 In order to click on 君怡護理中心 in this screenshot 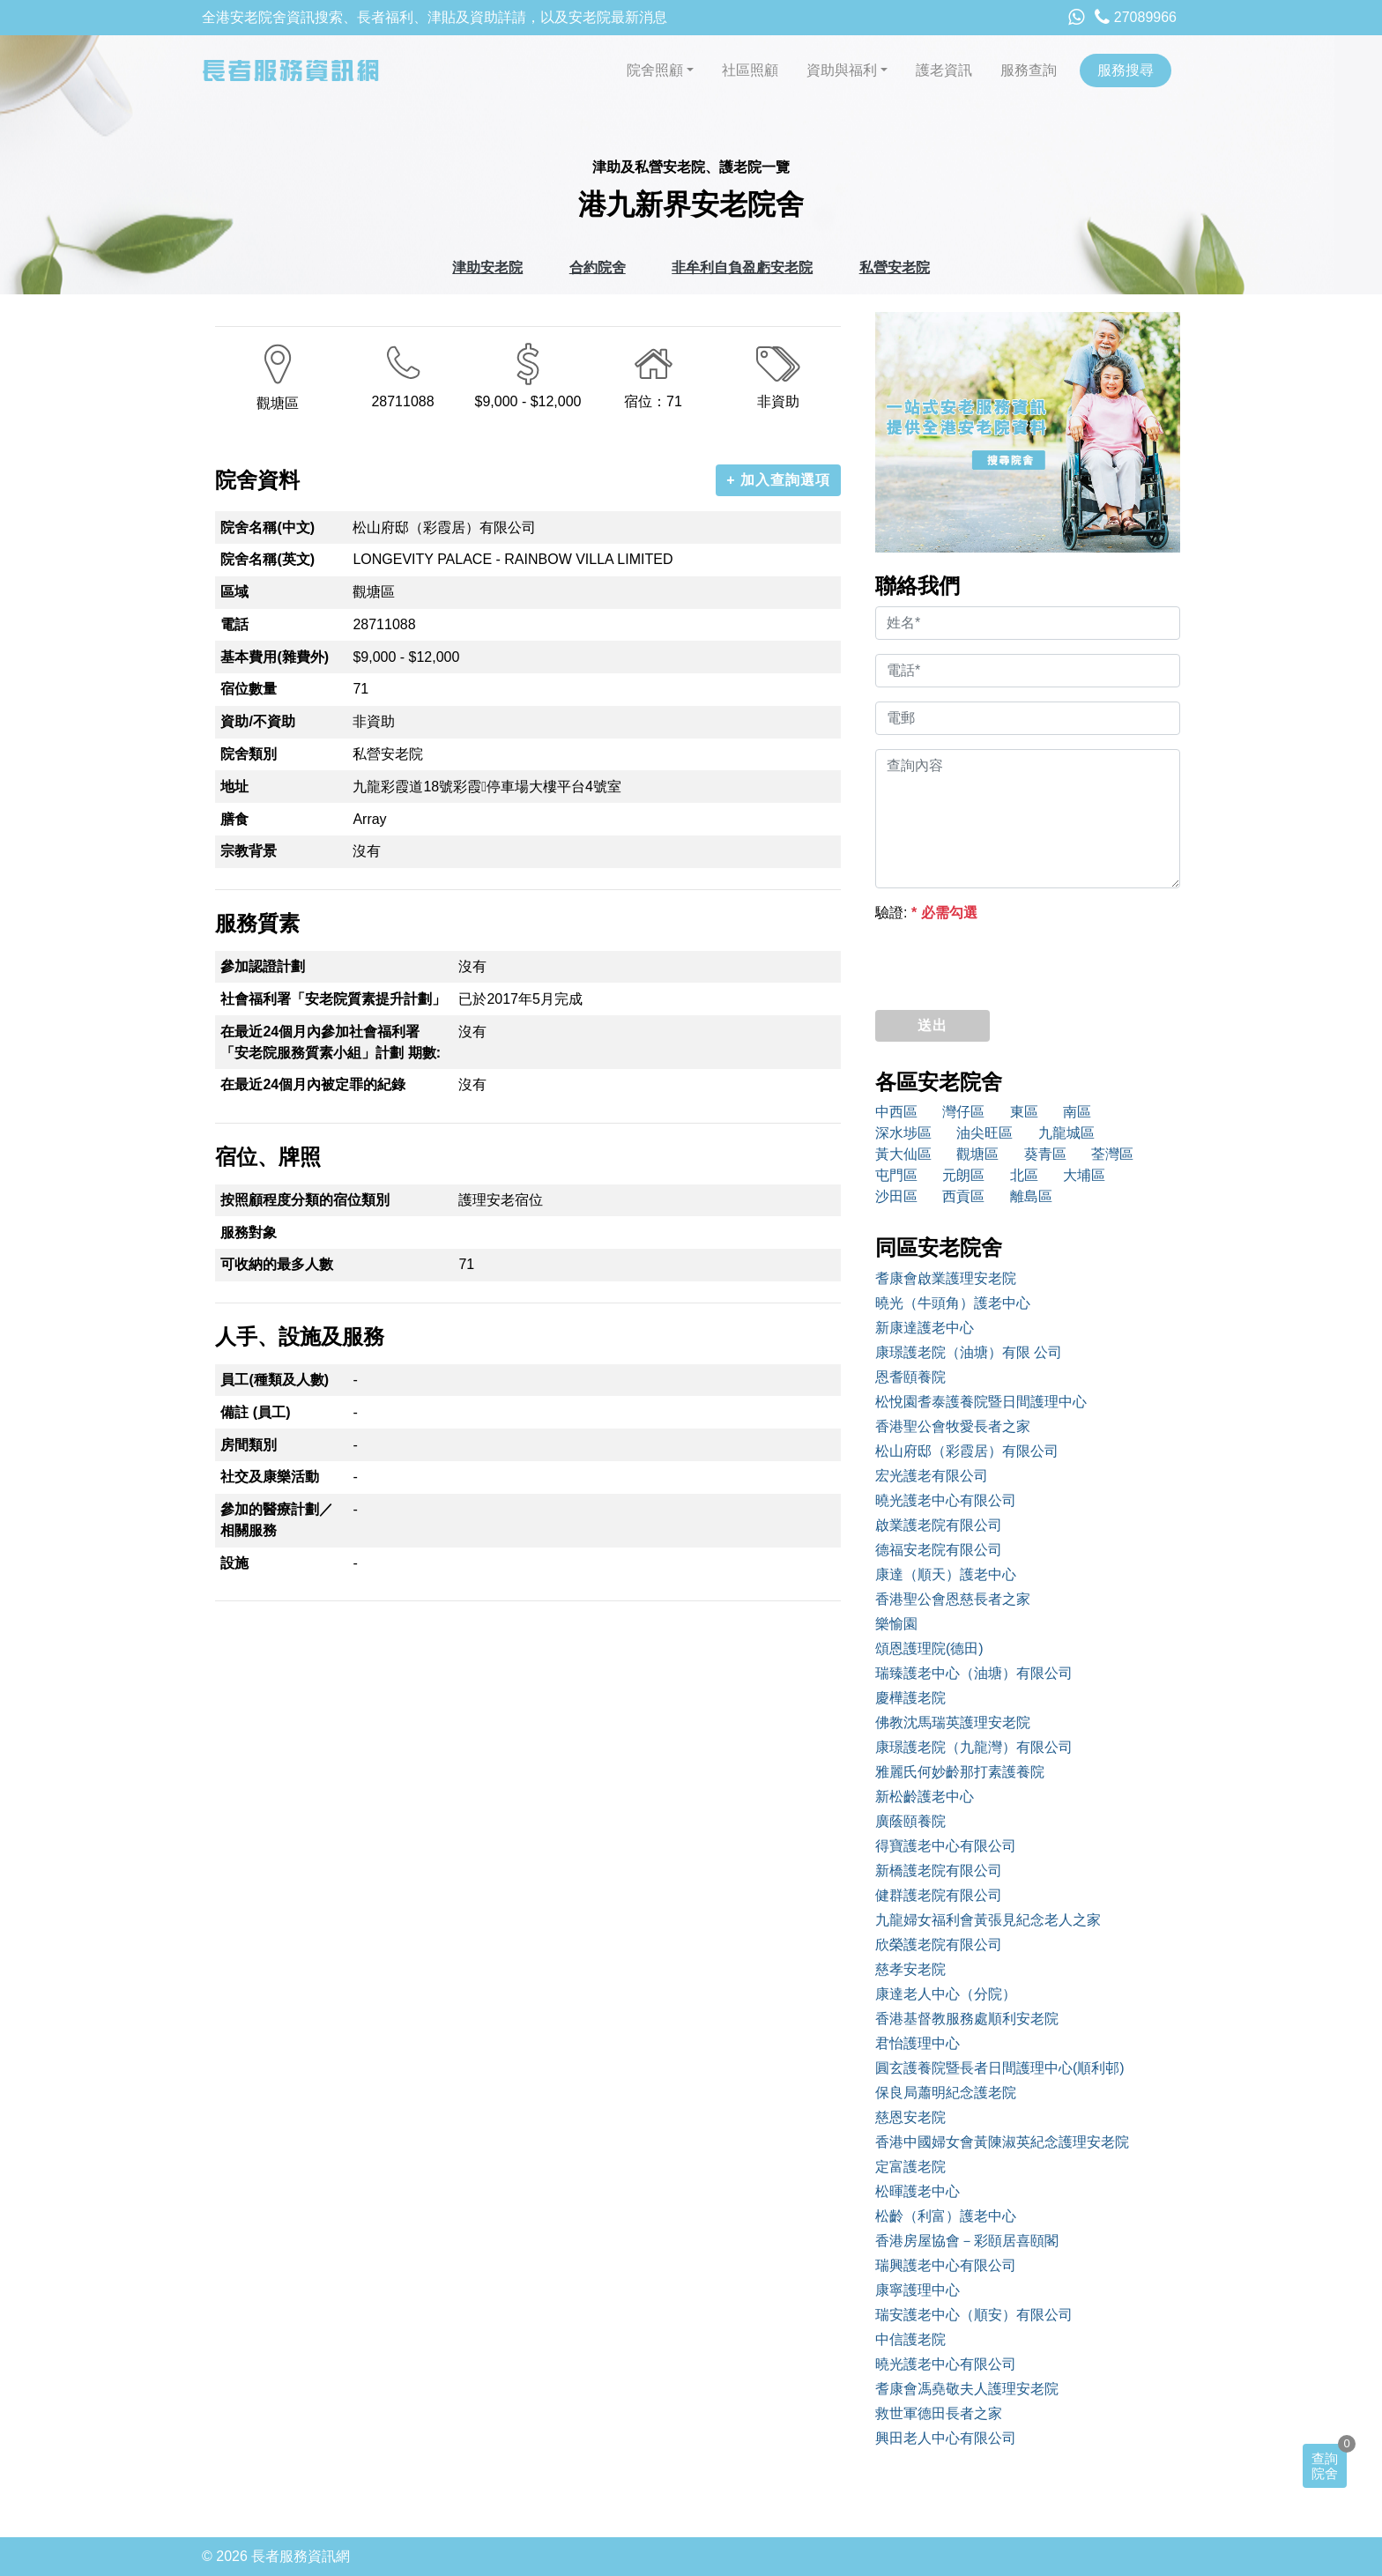, I will do `click(917, 2043)`.